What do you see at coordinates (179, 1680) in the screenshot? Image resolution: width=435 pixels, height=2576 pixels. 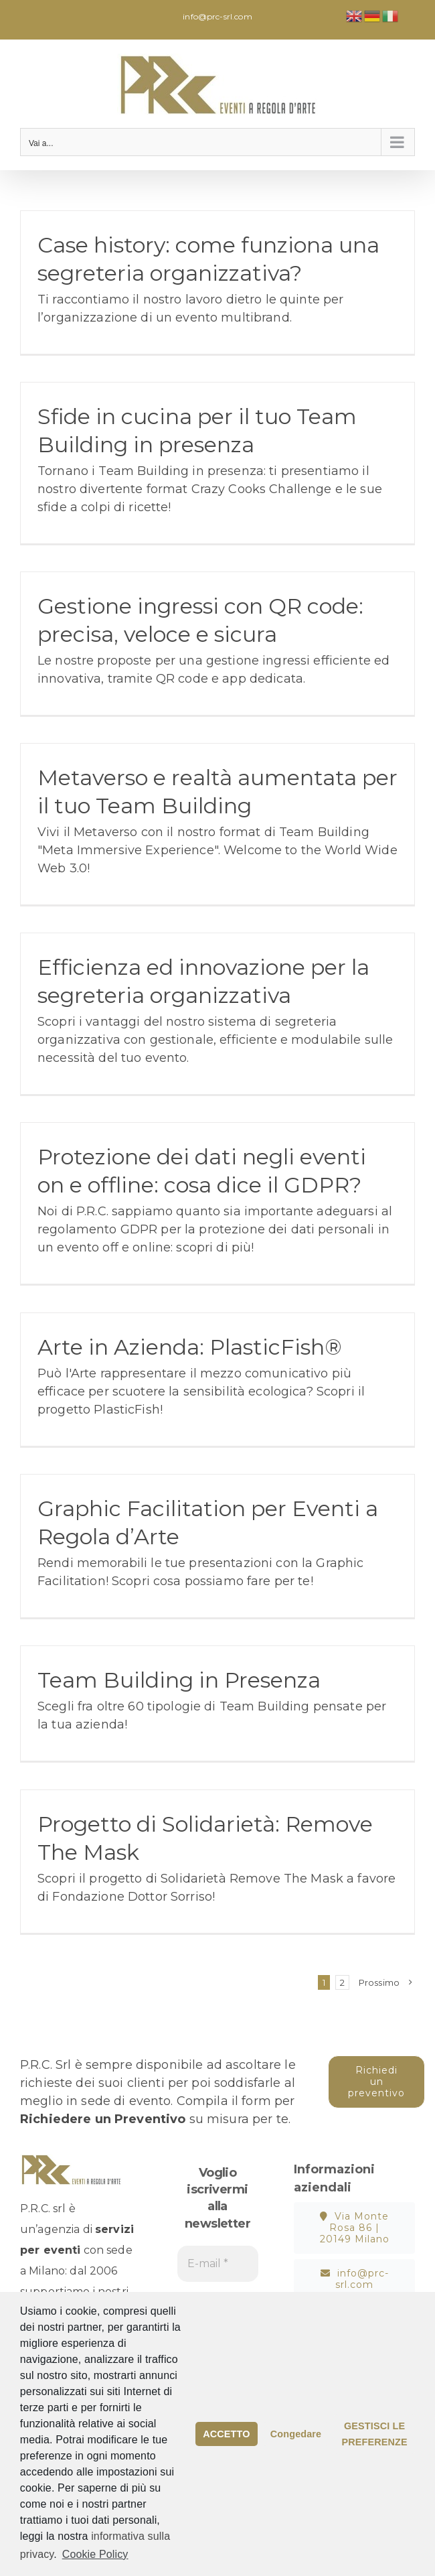 I see `Team Building in Presenza` at bounding box center [179, 1680].